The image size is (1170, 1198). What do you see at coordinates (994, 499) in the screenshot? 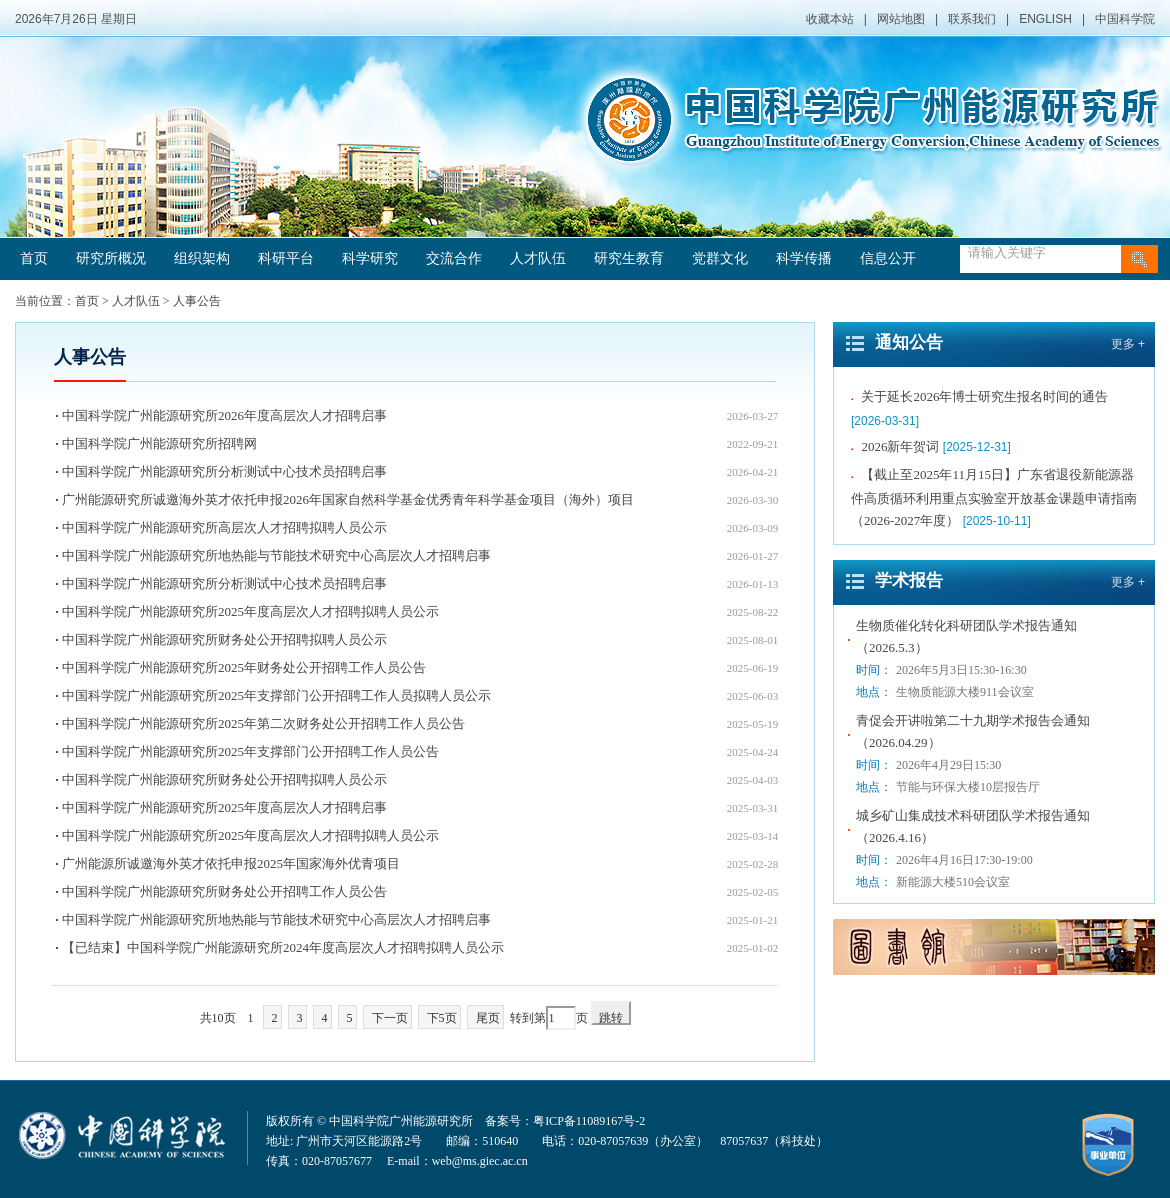
I see `【截止至2025年11月15日】广东省退役新能源器件高质循环利用重点实验室开放基金课题申请指南（2026-2027年度）` at bounding box center [994, 499].